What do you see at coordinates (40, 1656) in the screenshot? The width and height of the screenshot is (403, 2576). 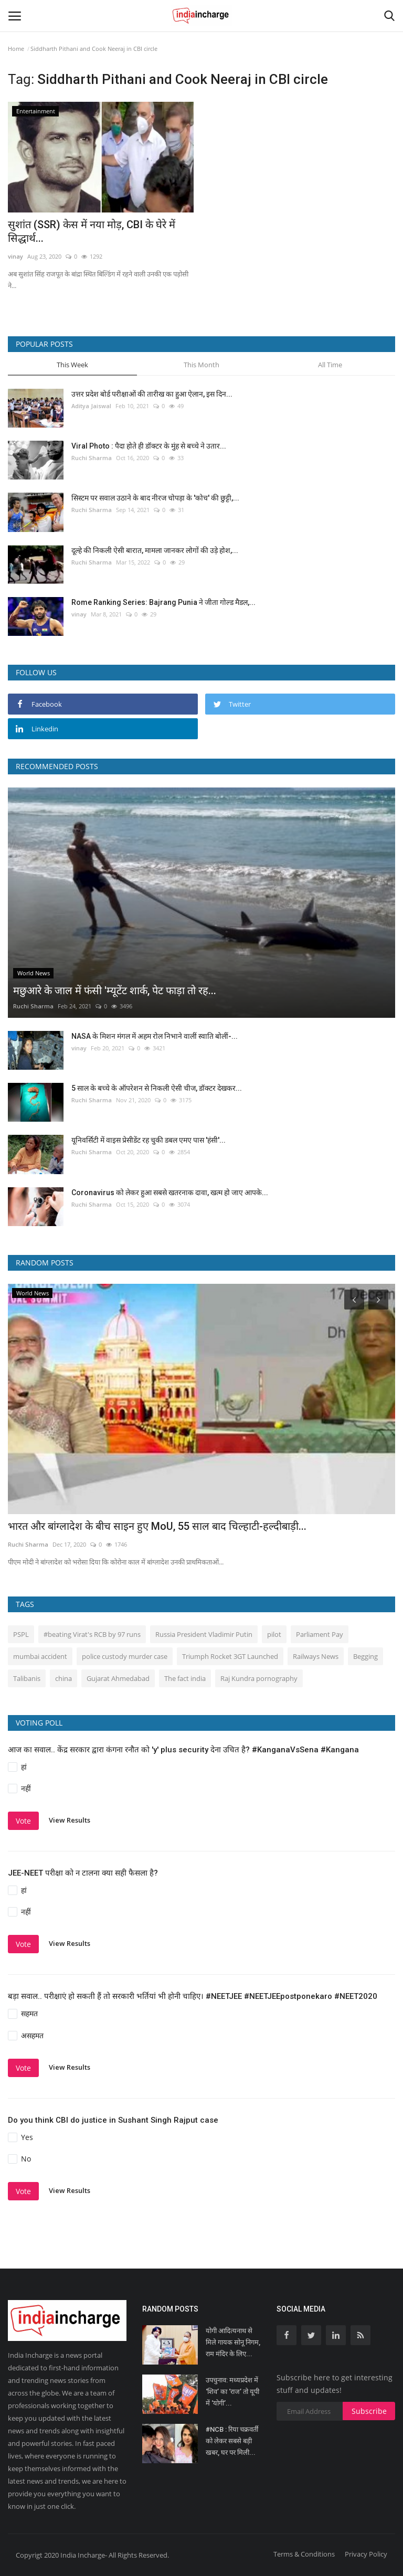 I see `mumbai accident` at bounding box center [40, 1656].